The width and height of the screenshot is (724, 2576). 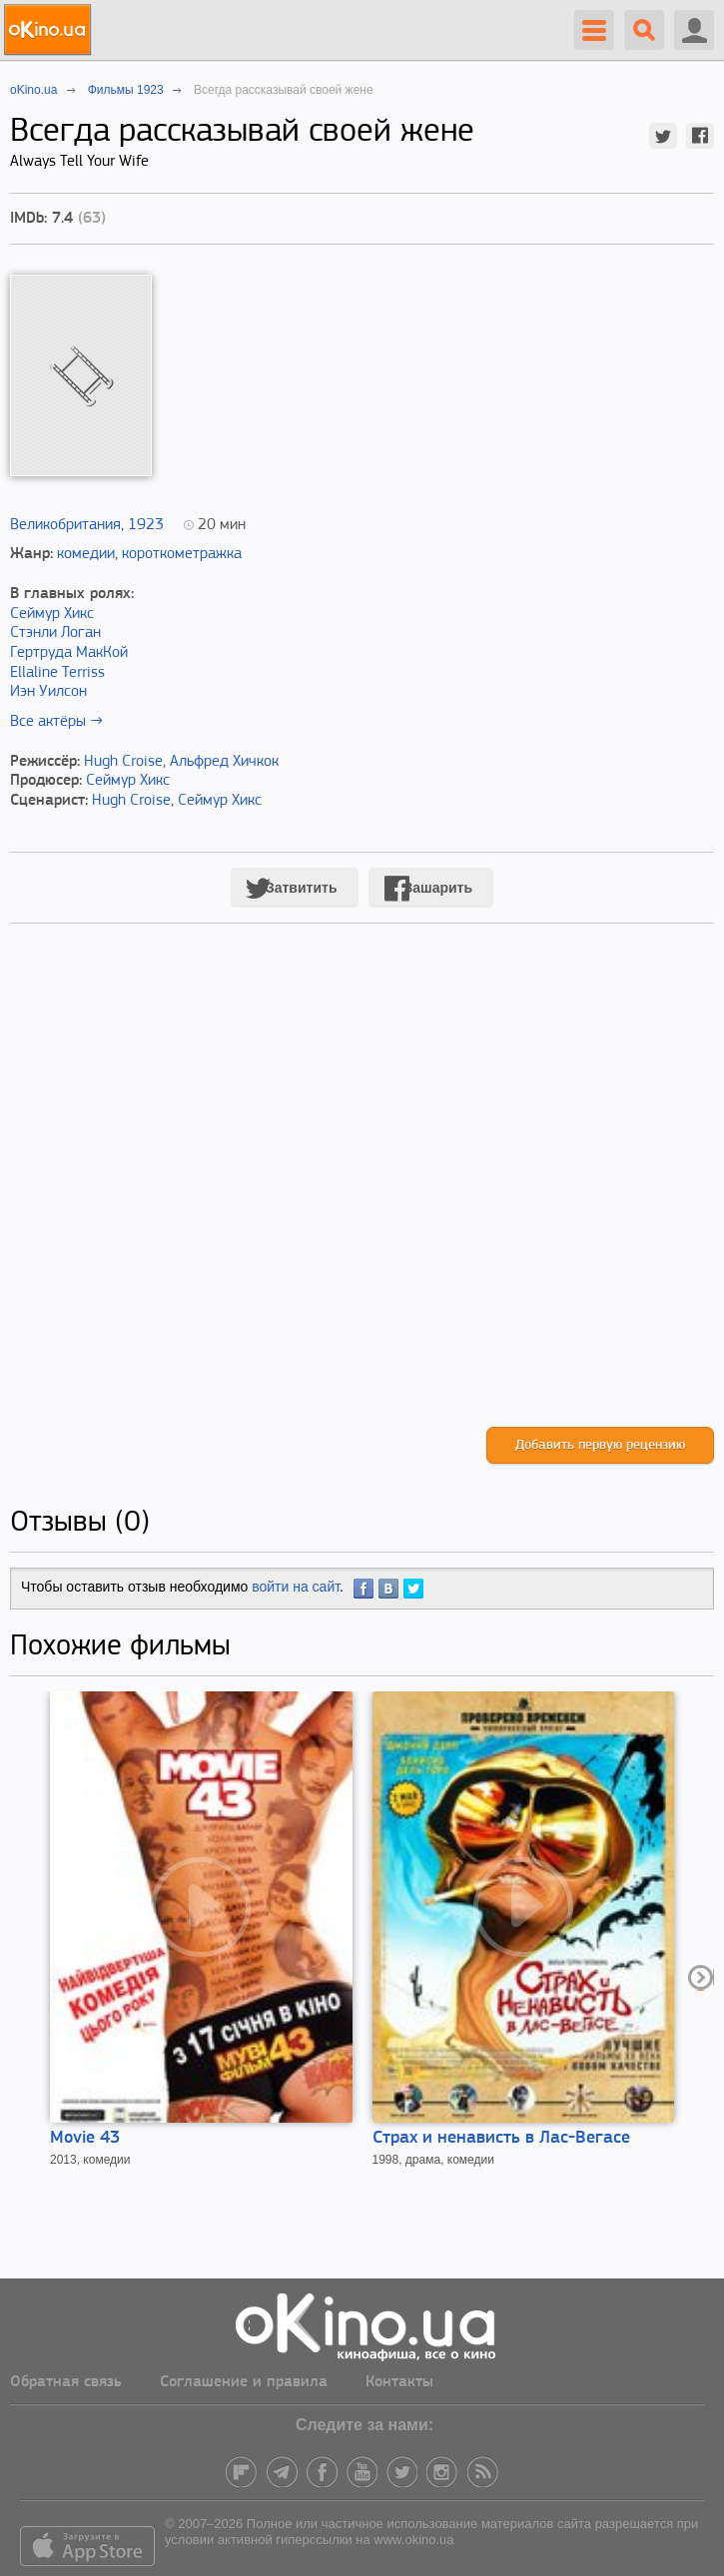 What do you see at coordinates (600, 1445) in the screenshot?
I see `Добавить первую рецензию` at bounding box center [600, 1445].